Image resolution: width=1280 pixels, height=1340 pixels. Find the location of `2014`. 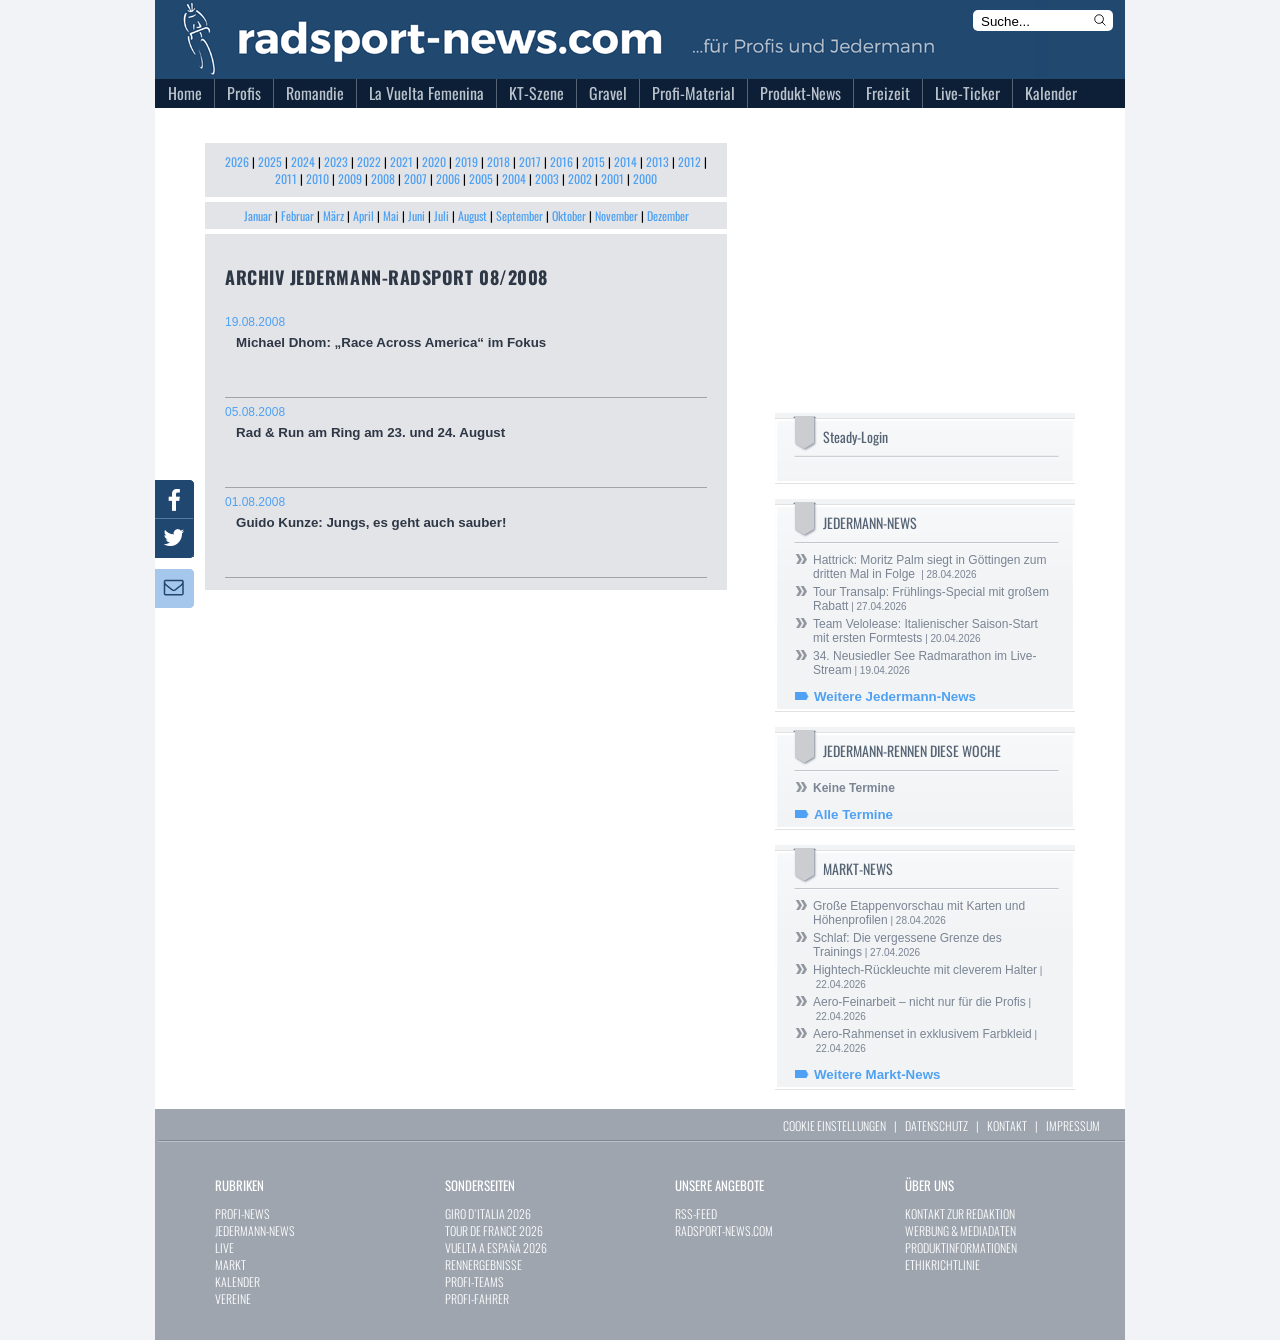

2014 is located at coordinates (625, 161).